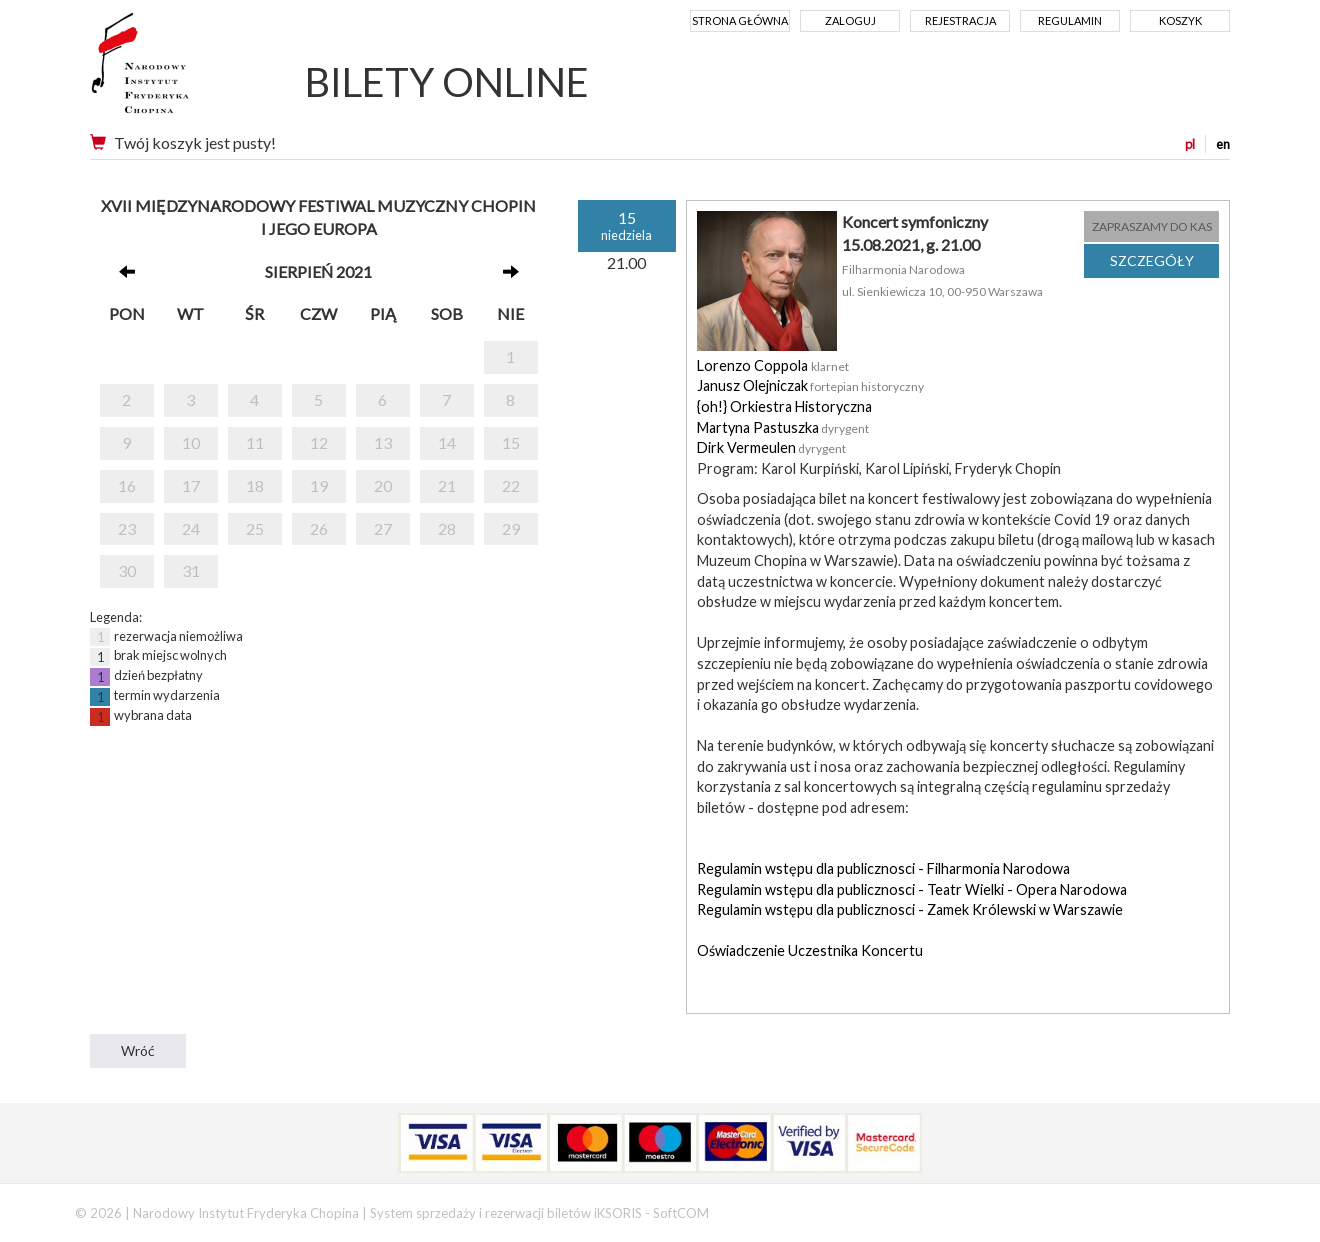  I want to click on en, so click(1223, 144).